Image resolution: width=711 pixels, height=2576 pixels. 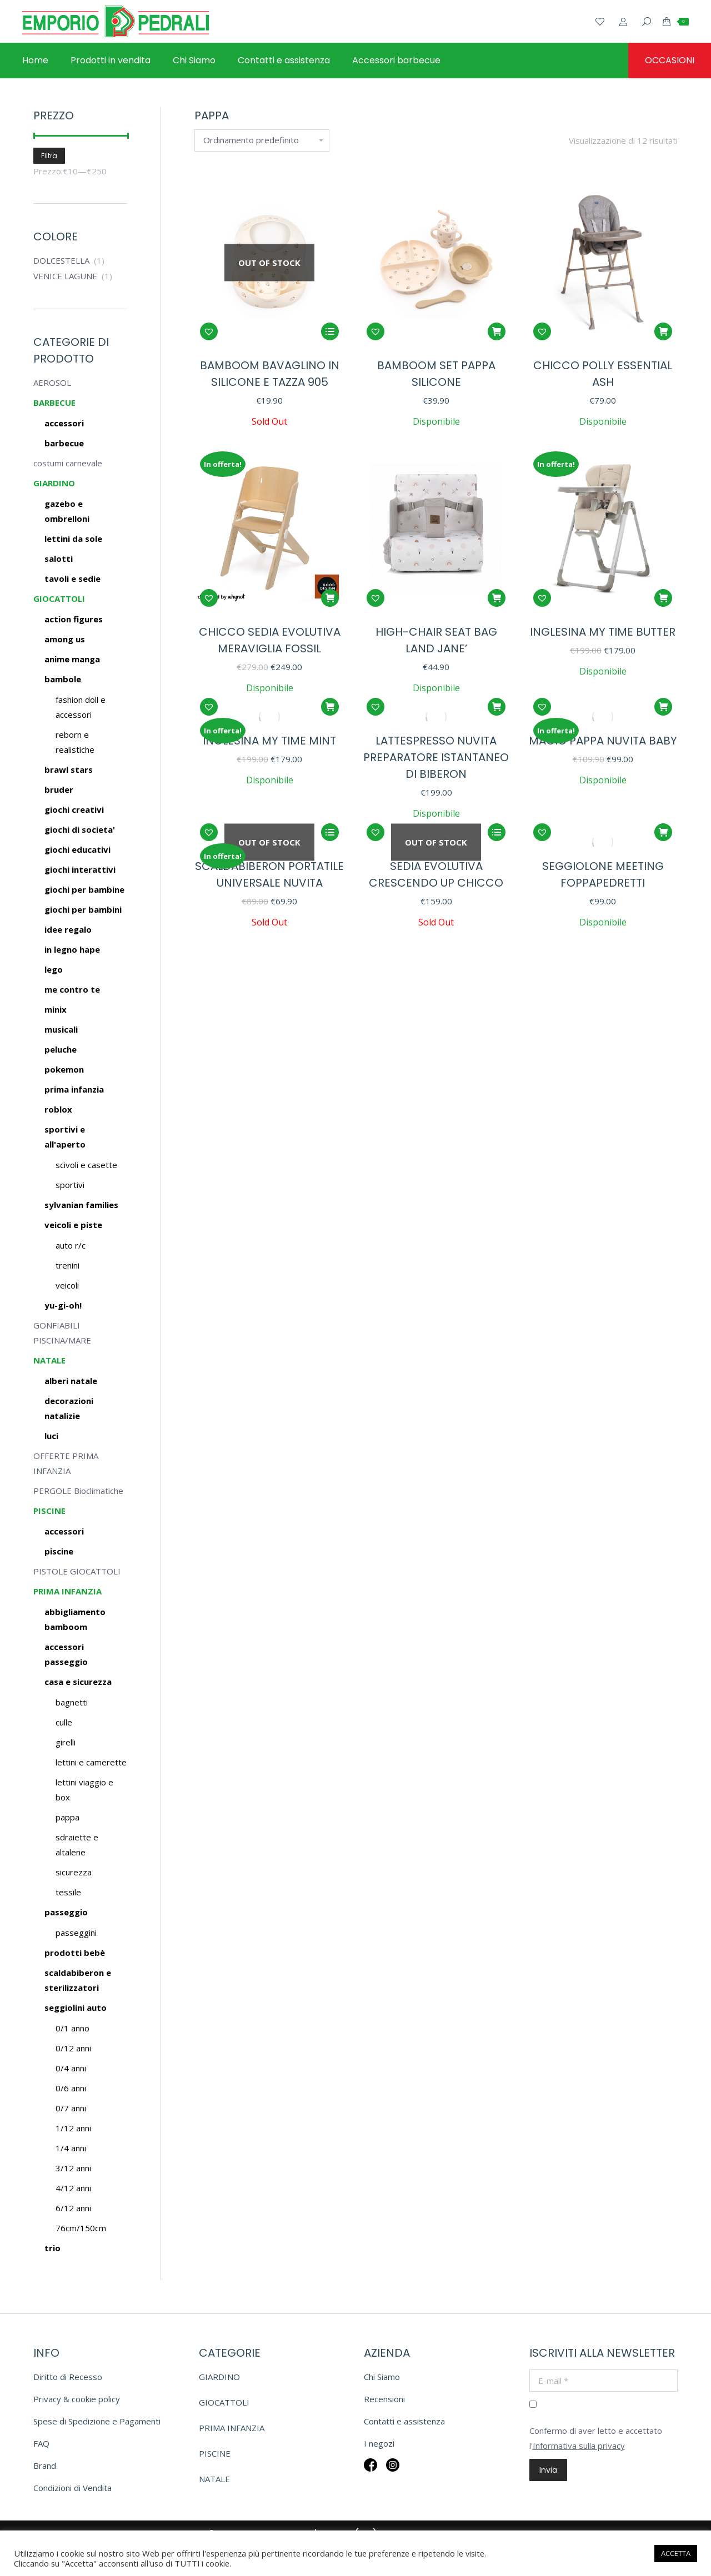 I want to click on Reborn e realistiche, so click(x=75, y=742).